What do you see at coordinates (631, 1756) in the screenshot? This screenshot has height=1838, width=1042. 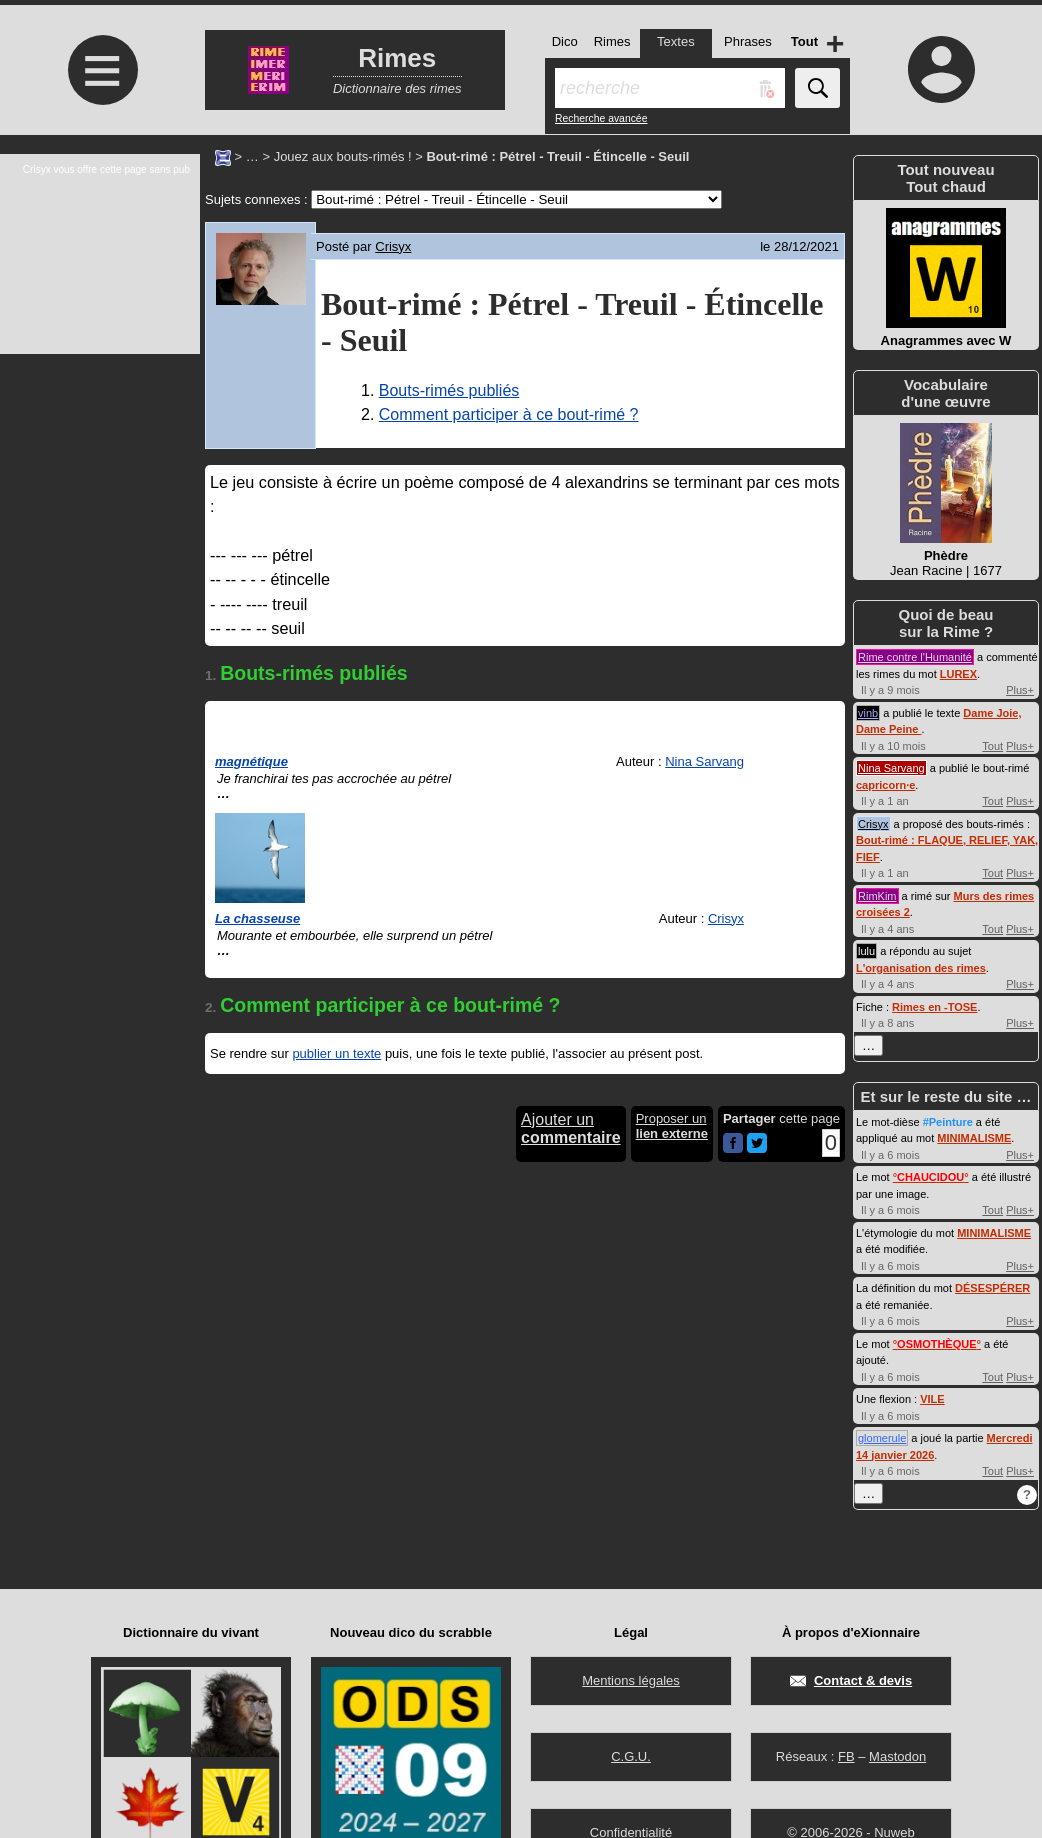 I see `C.G.U.` at bounding box center [631, 1756].